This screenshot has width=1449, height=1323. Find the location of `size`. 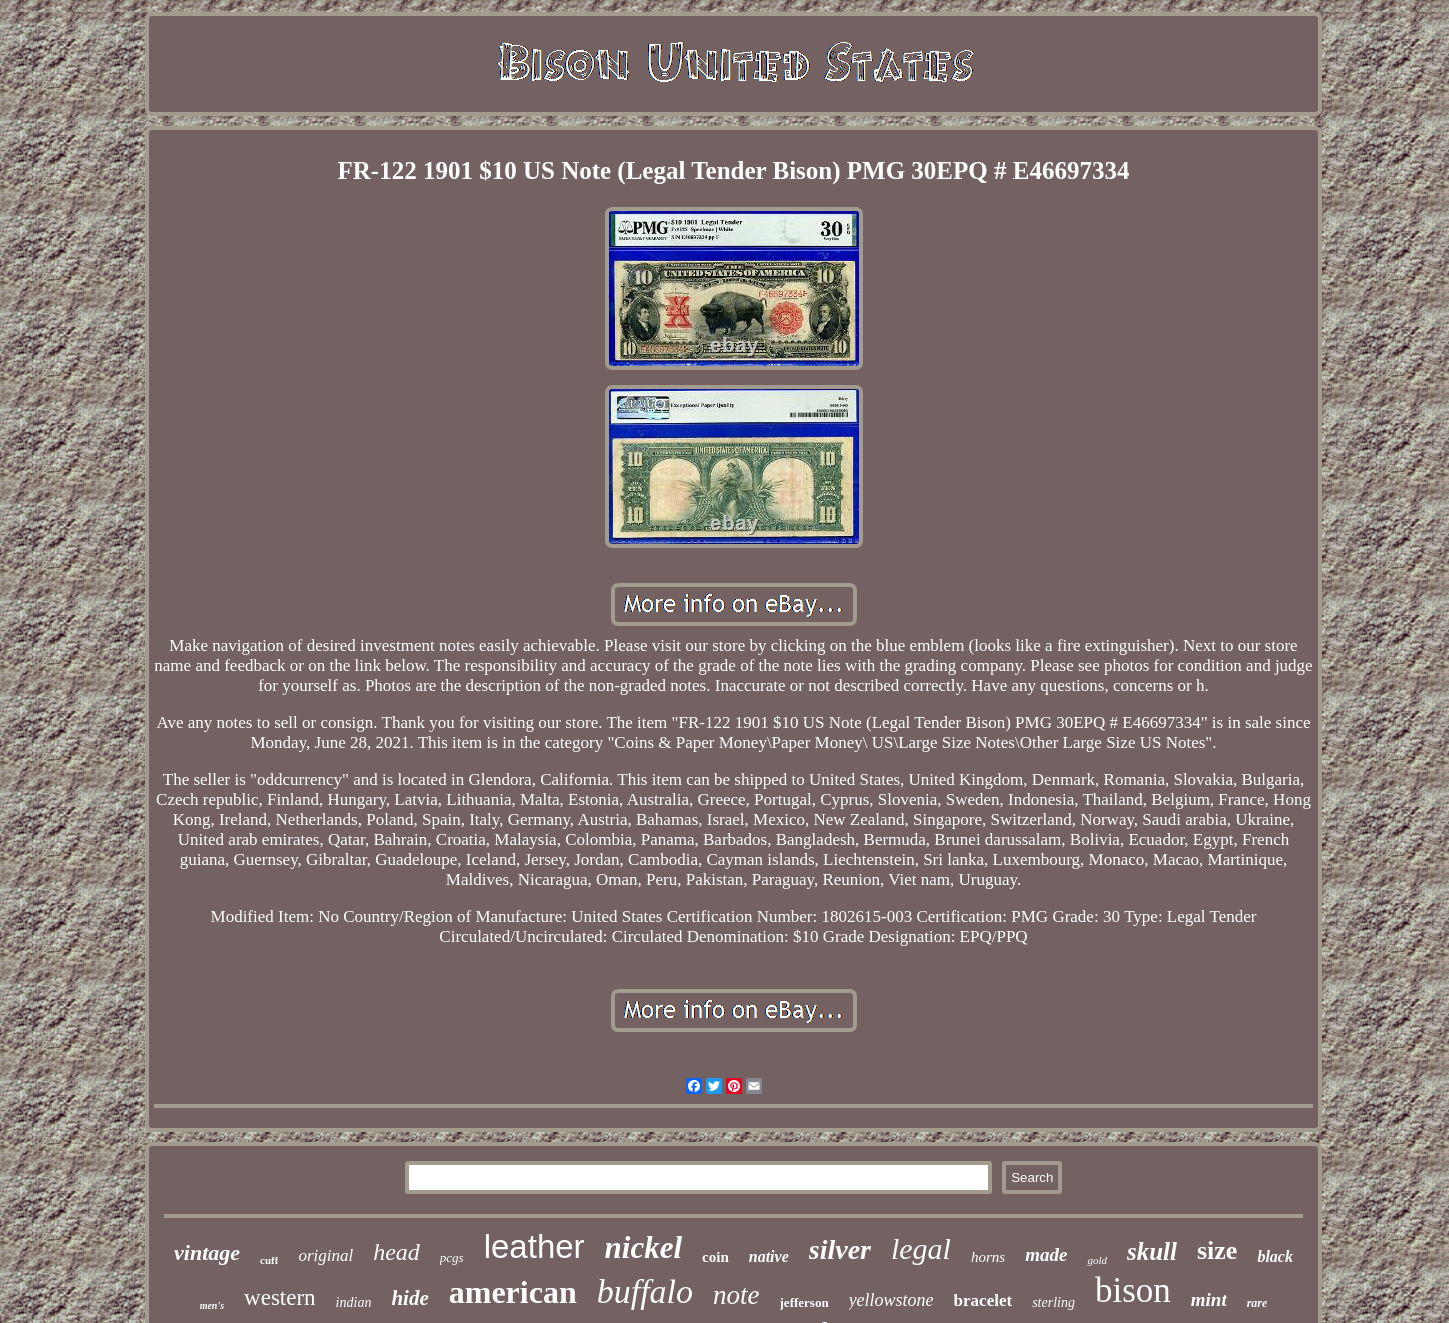

size is located at coordinates (1217, 1250).